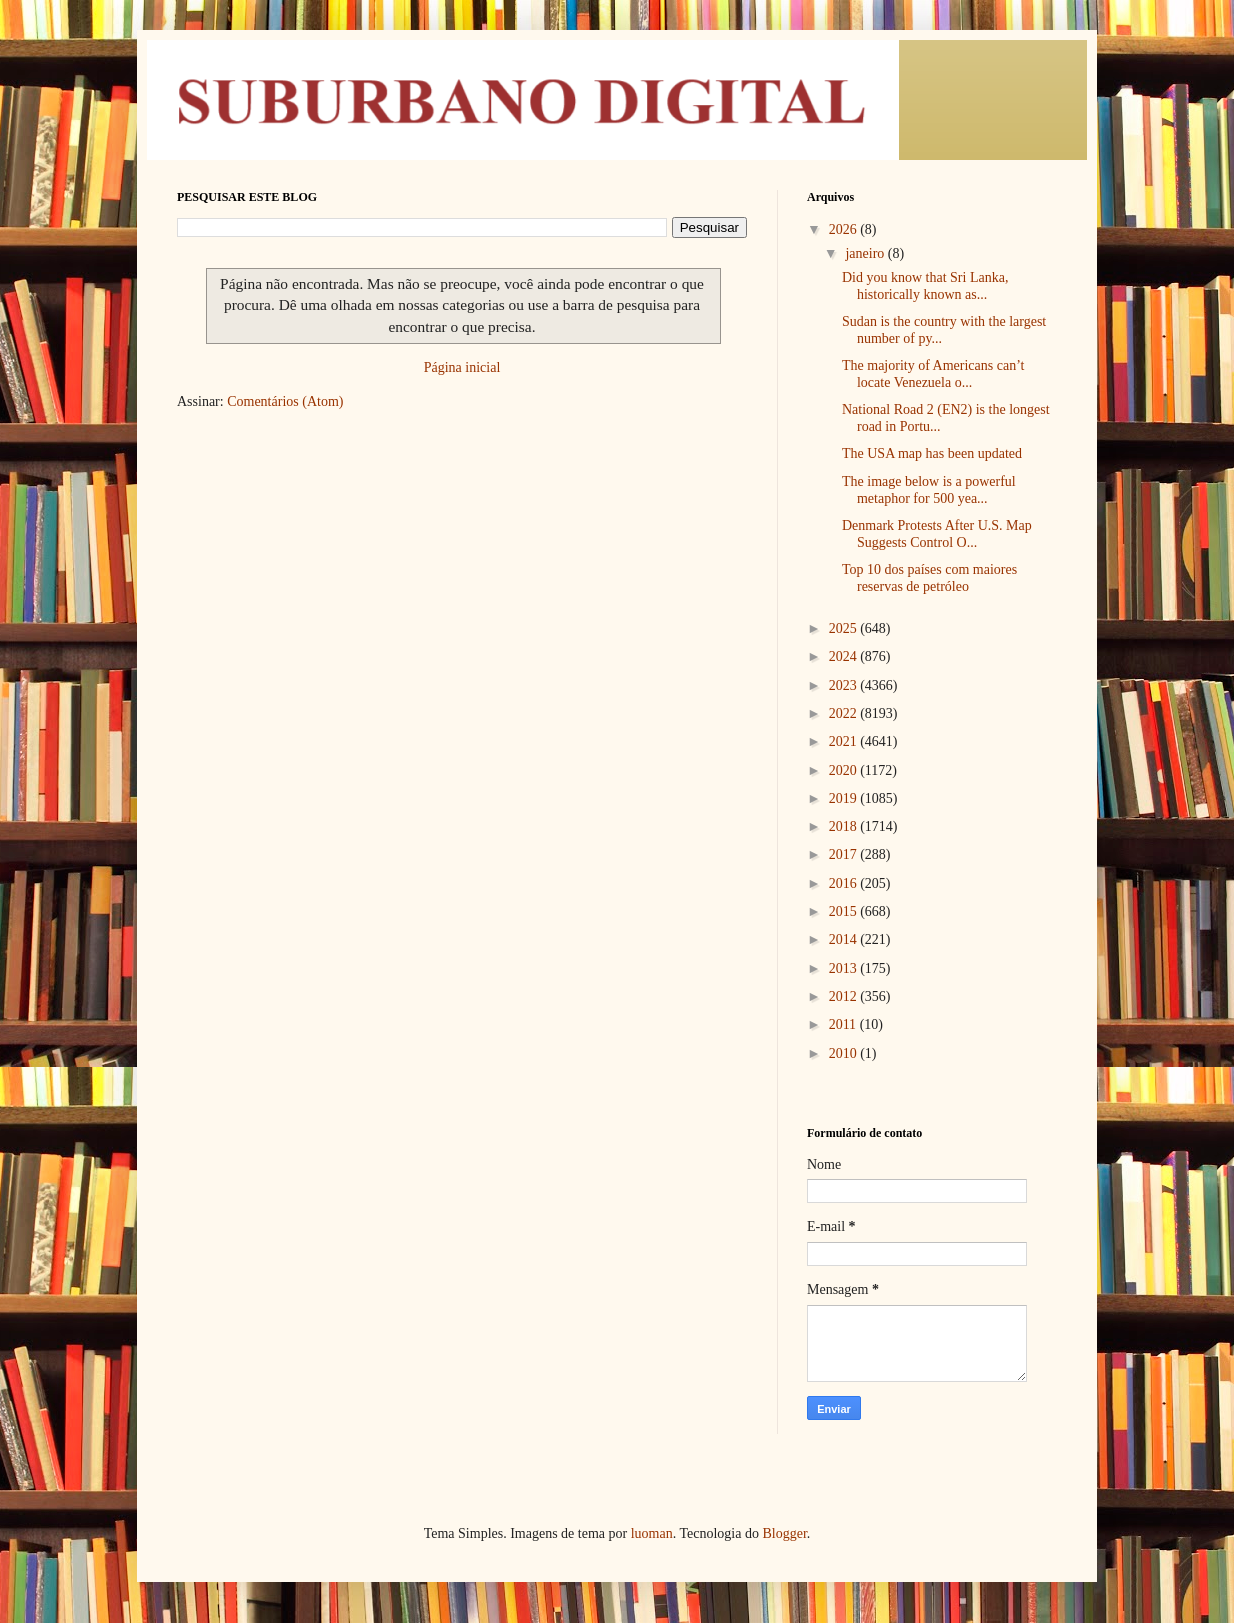 Image resolution: width=1234 pixels, height=1623 pixels. What do you see at coordinates (925, 286) in the screenshot?
I see `Did you know that Sri Lanka, historically known as...` at bounding box center [925, 286].